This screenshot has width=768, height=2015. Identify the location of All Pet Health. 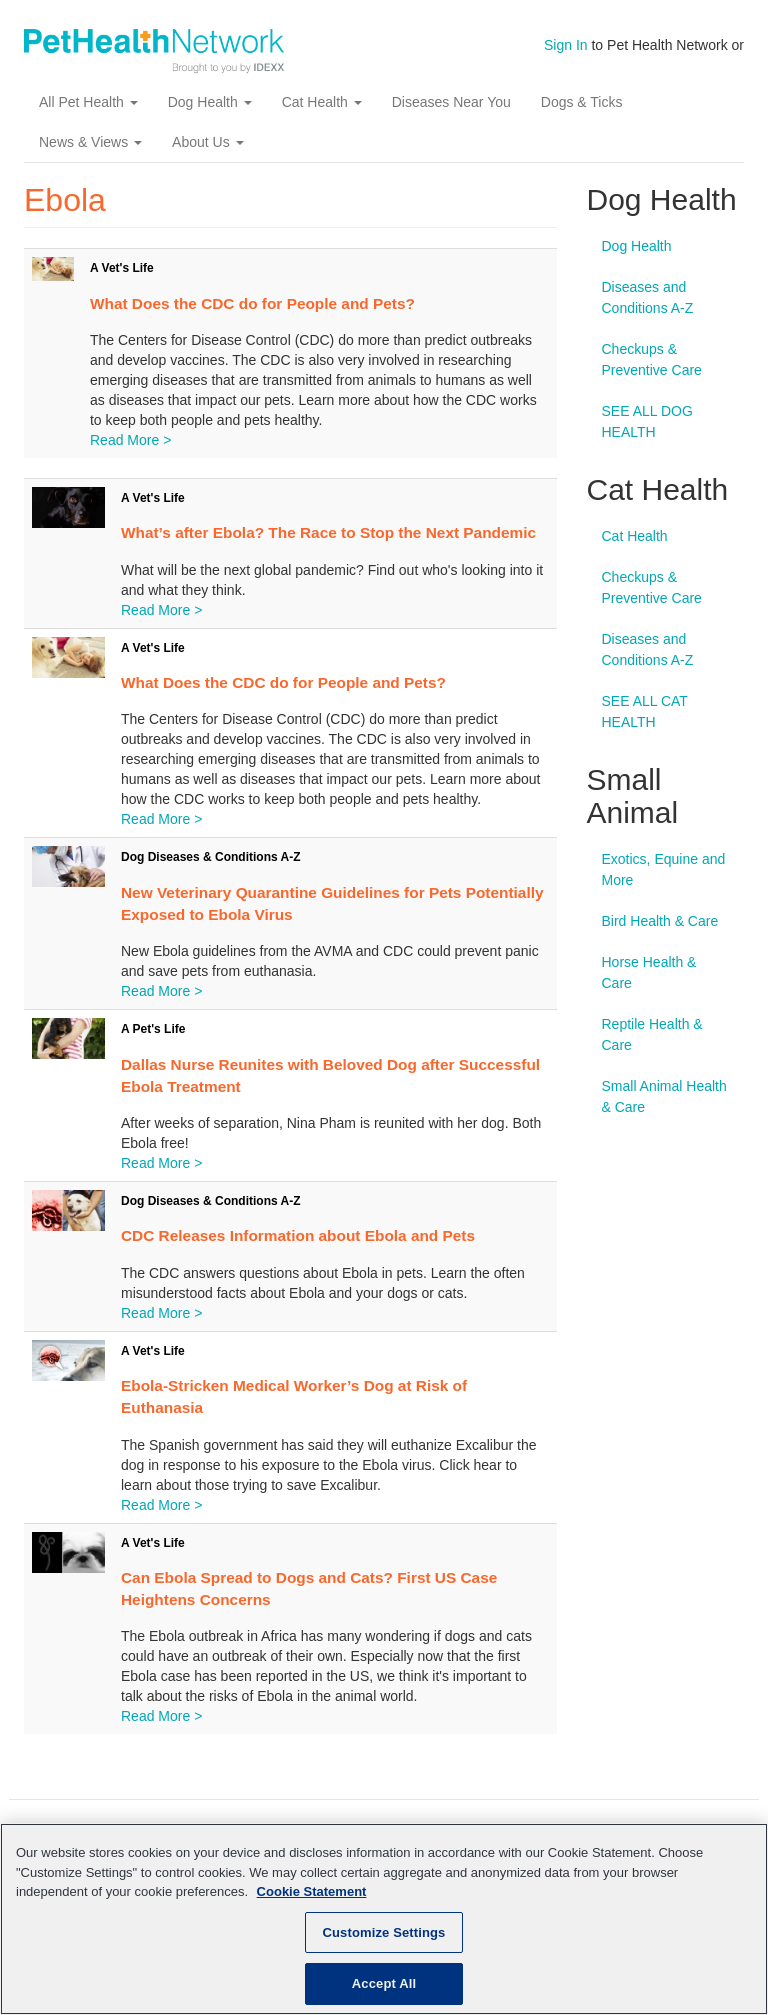
(88, 102).